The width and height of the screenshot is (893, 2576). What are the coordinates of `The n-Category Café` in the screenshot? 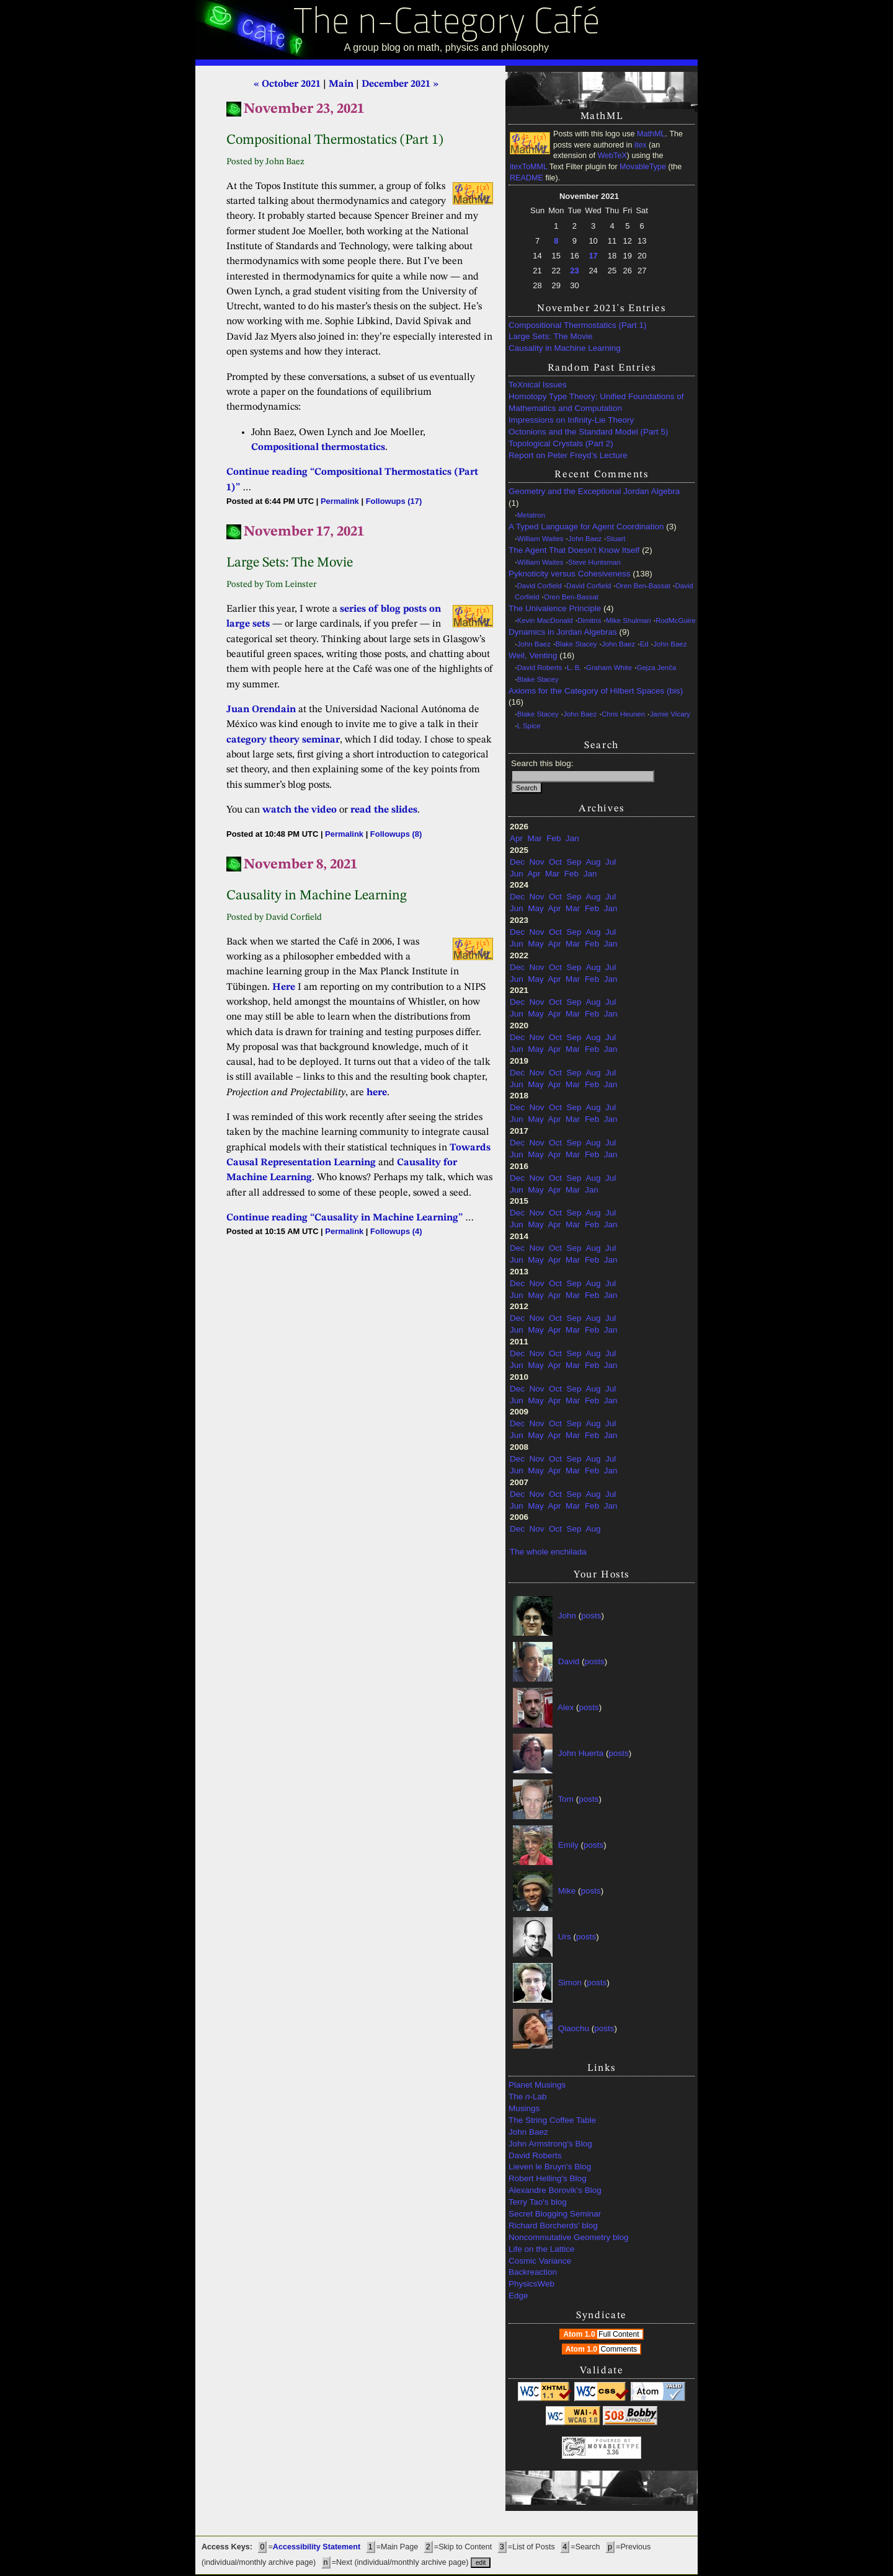 It's located at (447, 24).